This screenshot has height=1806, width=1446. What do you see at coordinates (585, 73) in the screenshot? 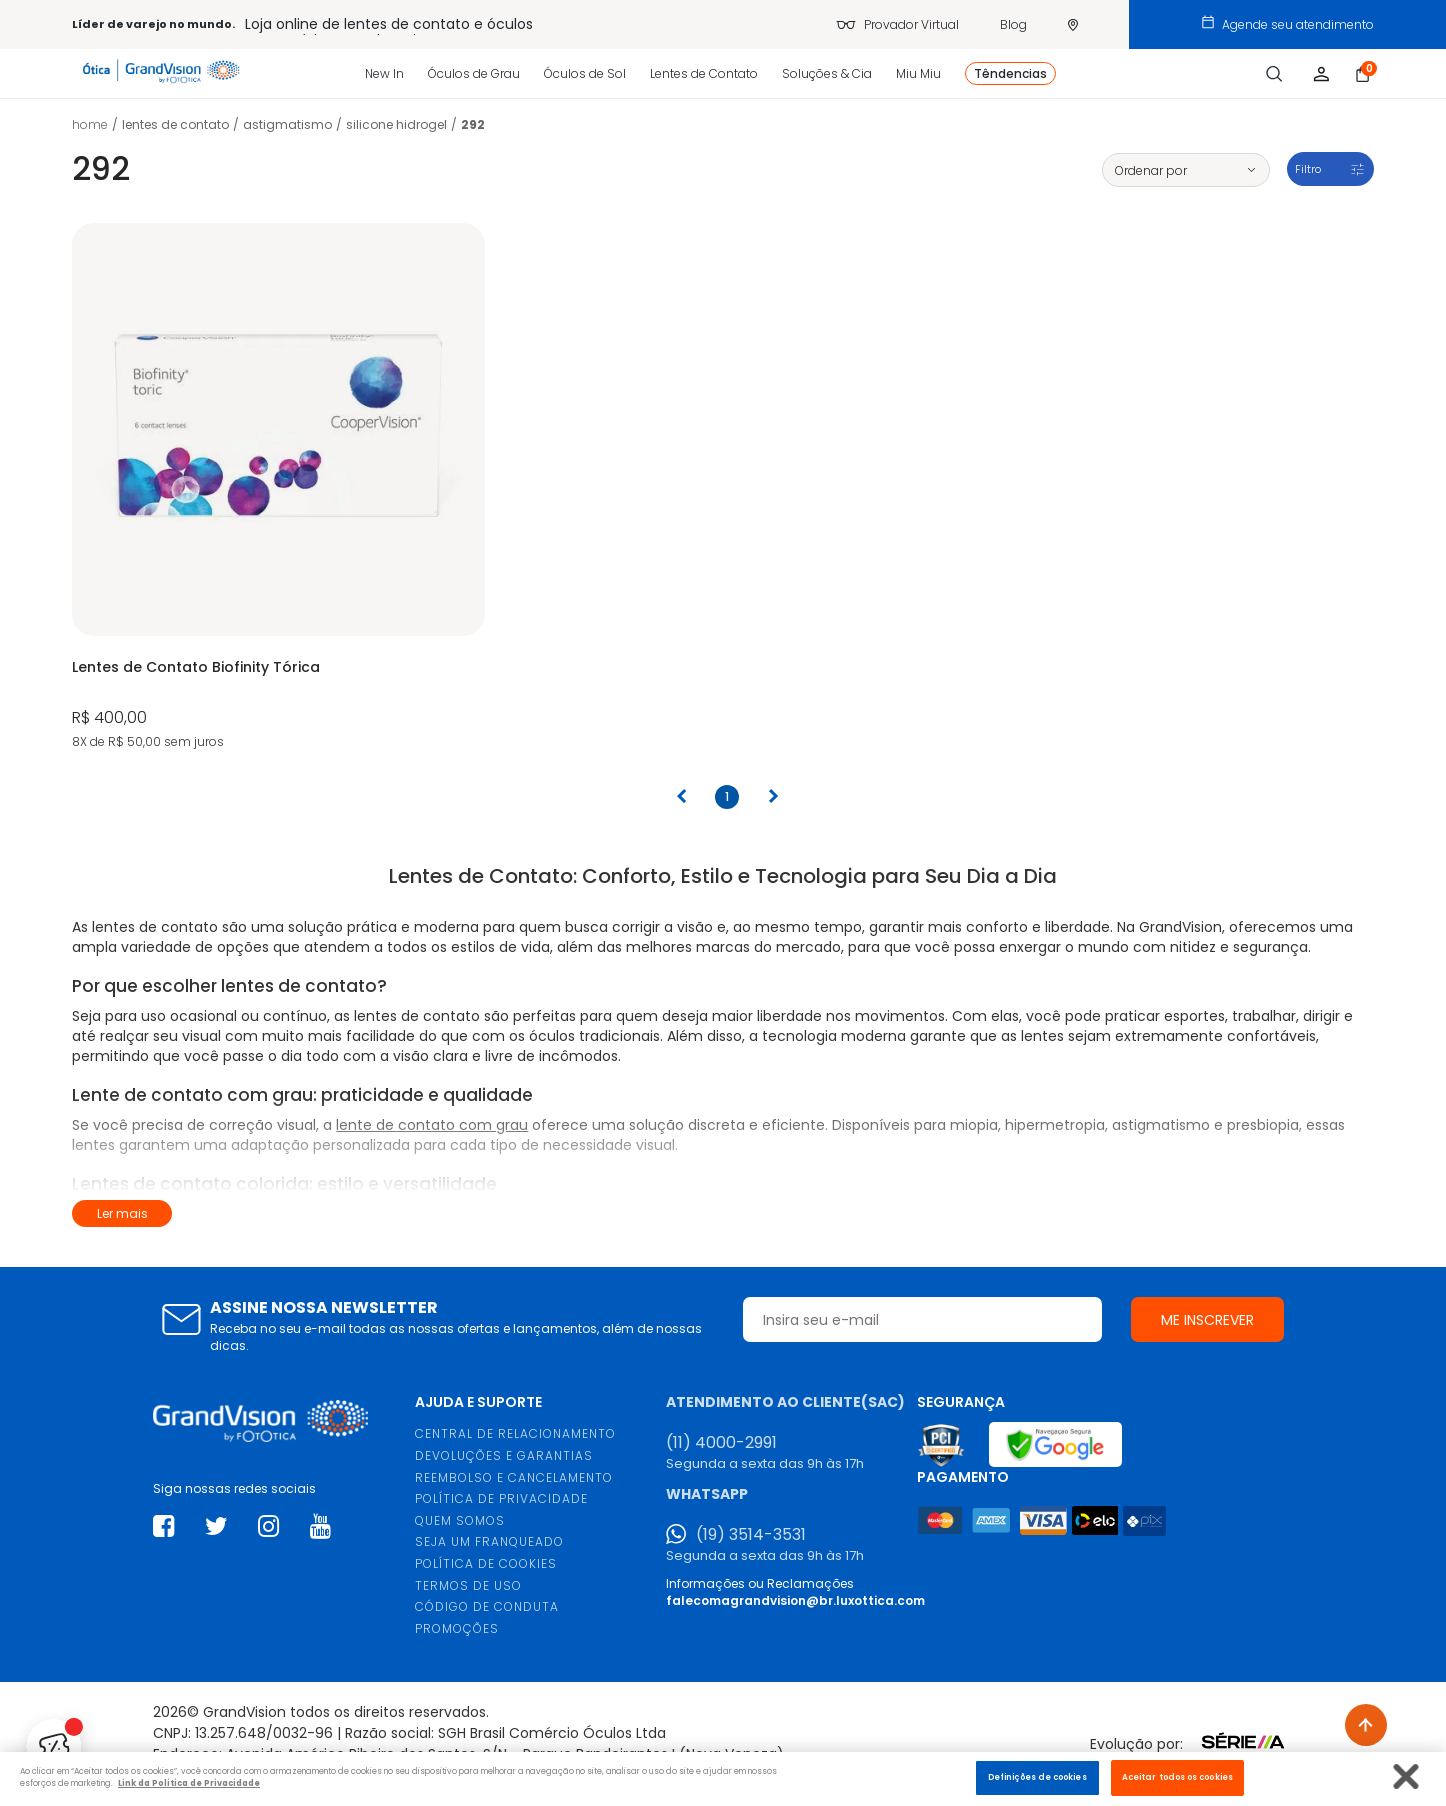
I see `Óculos de Sol` at bounding box center [585, 73].